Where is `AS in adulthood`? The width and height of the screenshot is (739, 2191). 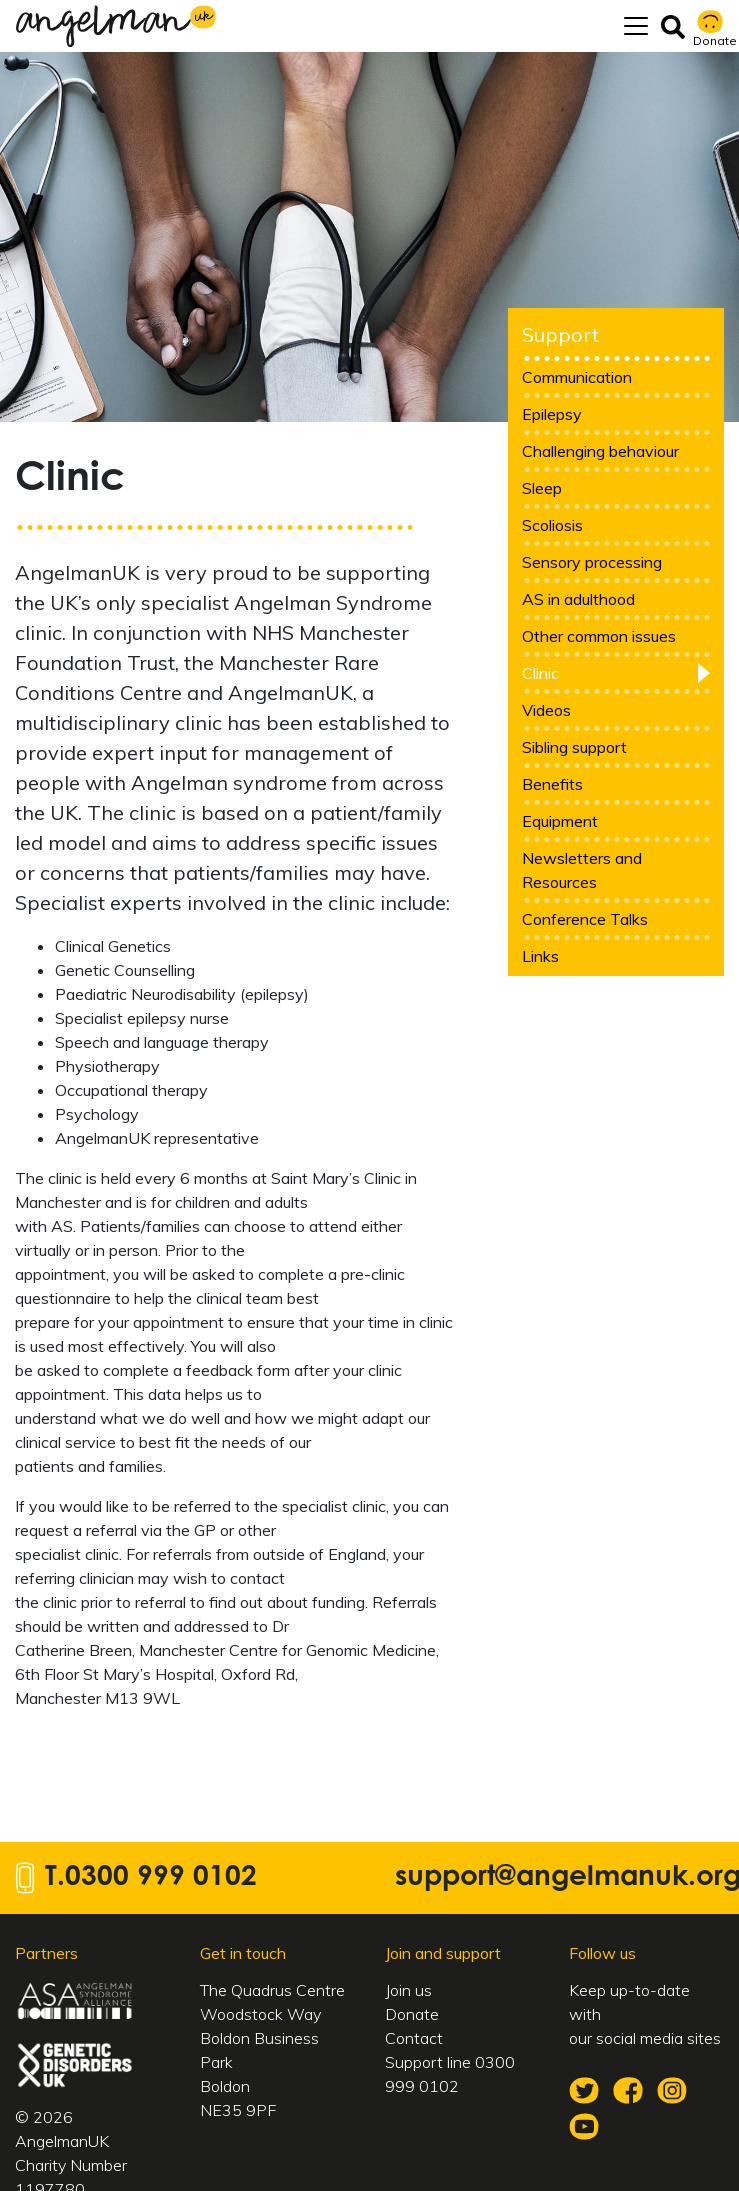 AS in adulthood is located at coordinates (578, 599).